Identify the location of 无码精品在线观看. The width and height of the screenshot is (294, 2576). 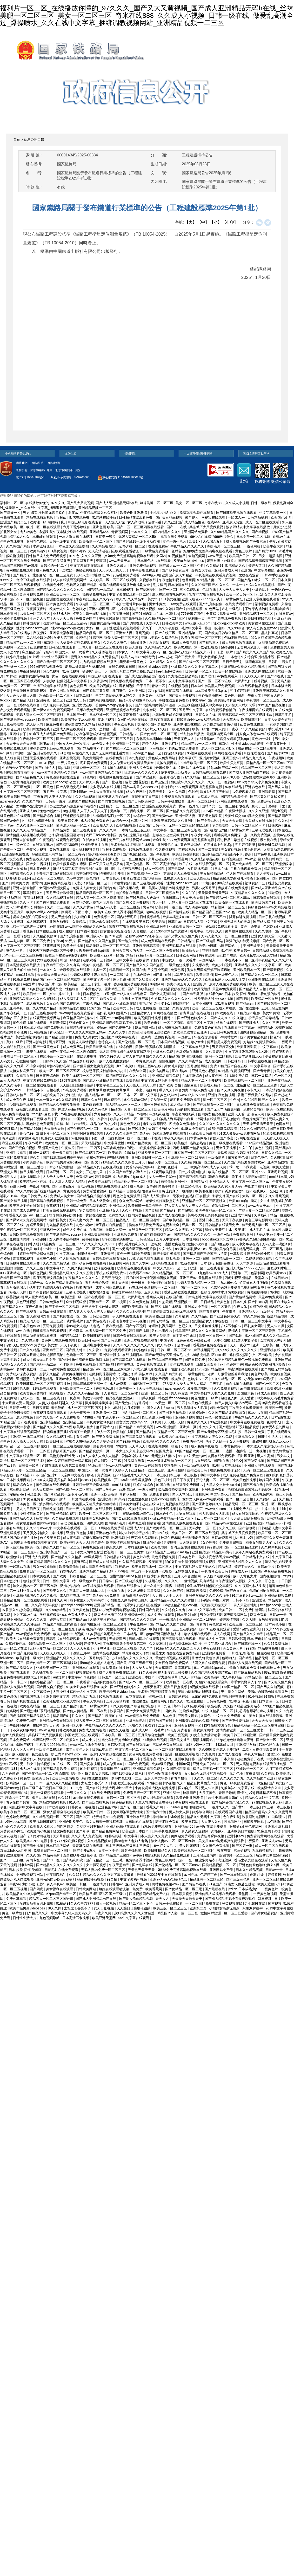
(165, 1263).